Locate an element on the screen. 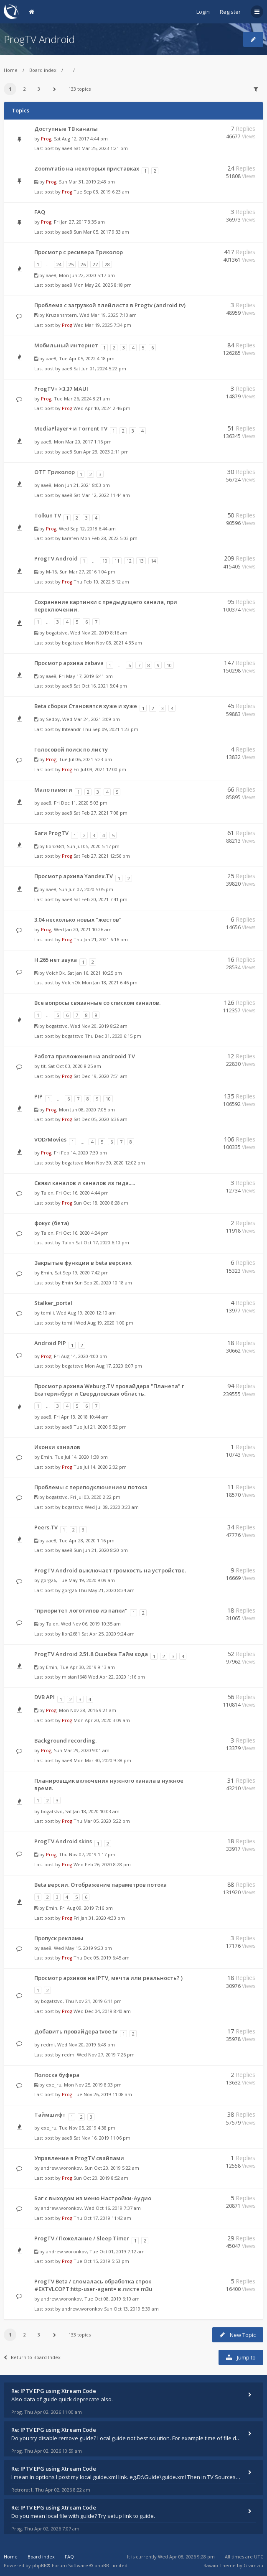 This screenshot has height=2576, width=267. Home is located at coordinates (11, 70).